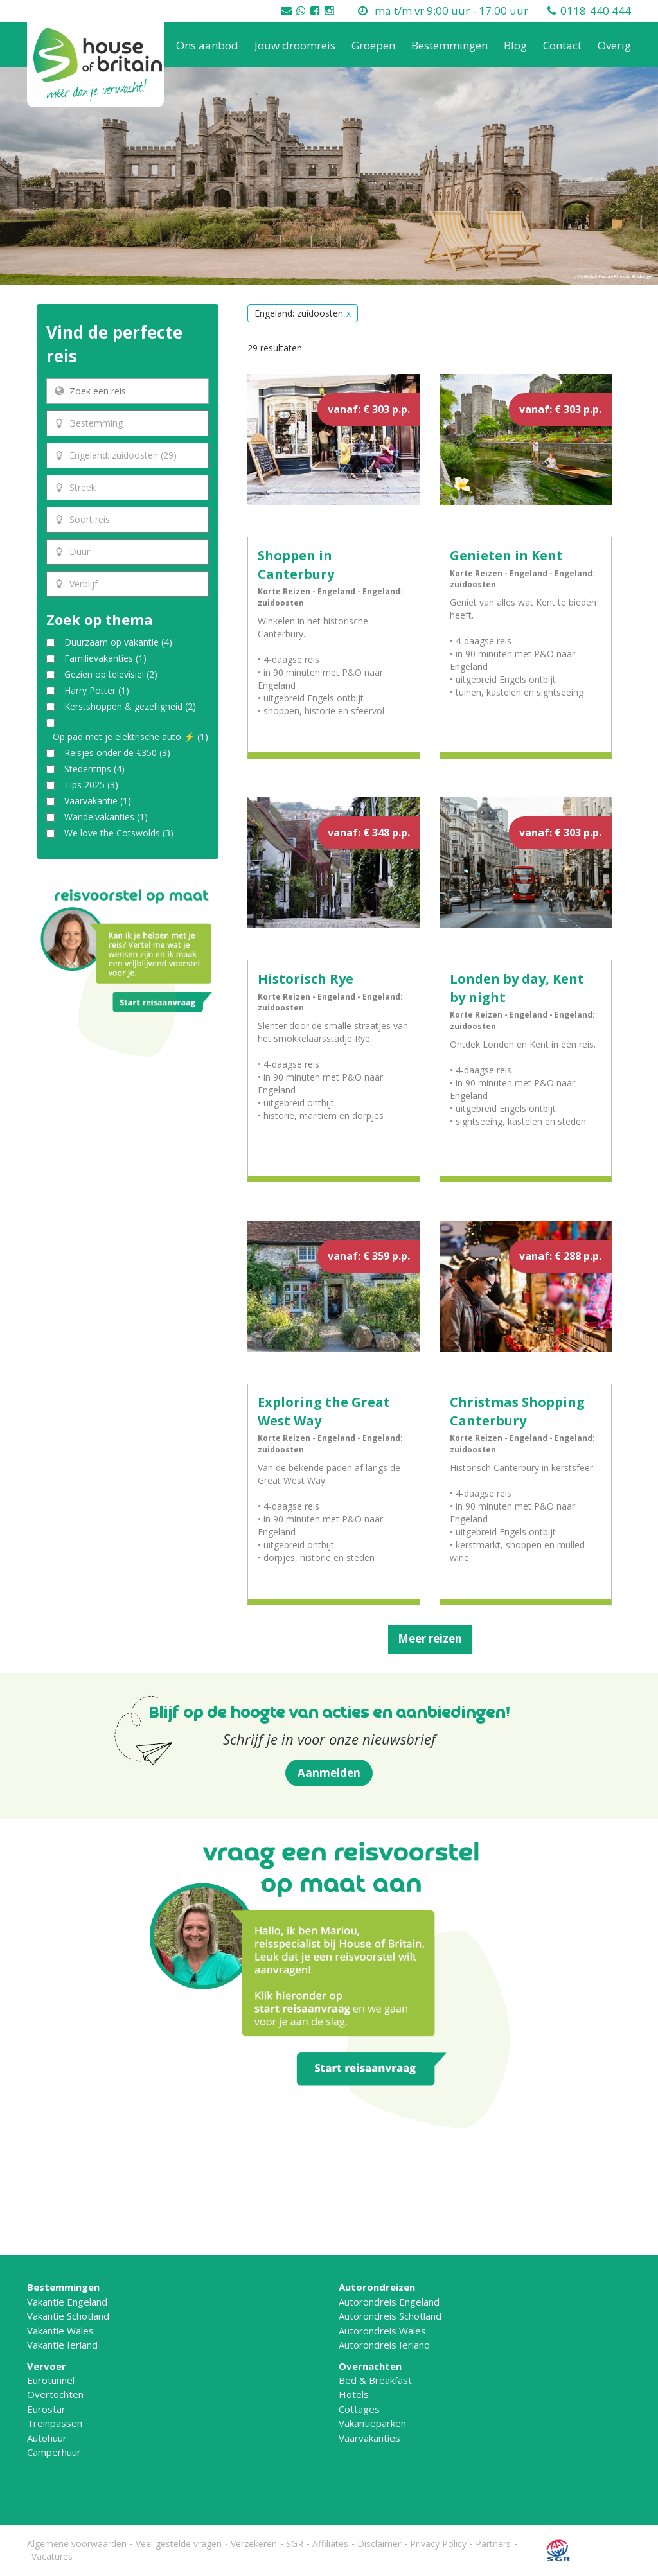 The width and height of the screenshot is (658, 2576). What do you see at coordinates (77, 2543) in the screenshot?
I see `Algemene voorwaarden` at bounding box center [77, 2543].